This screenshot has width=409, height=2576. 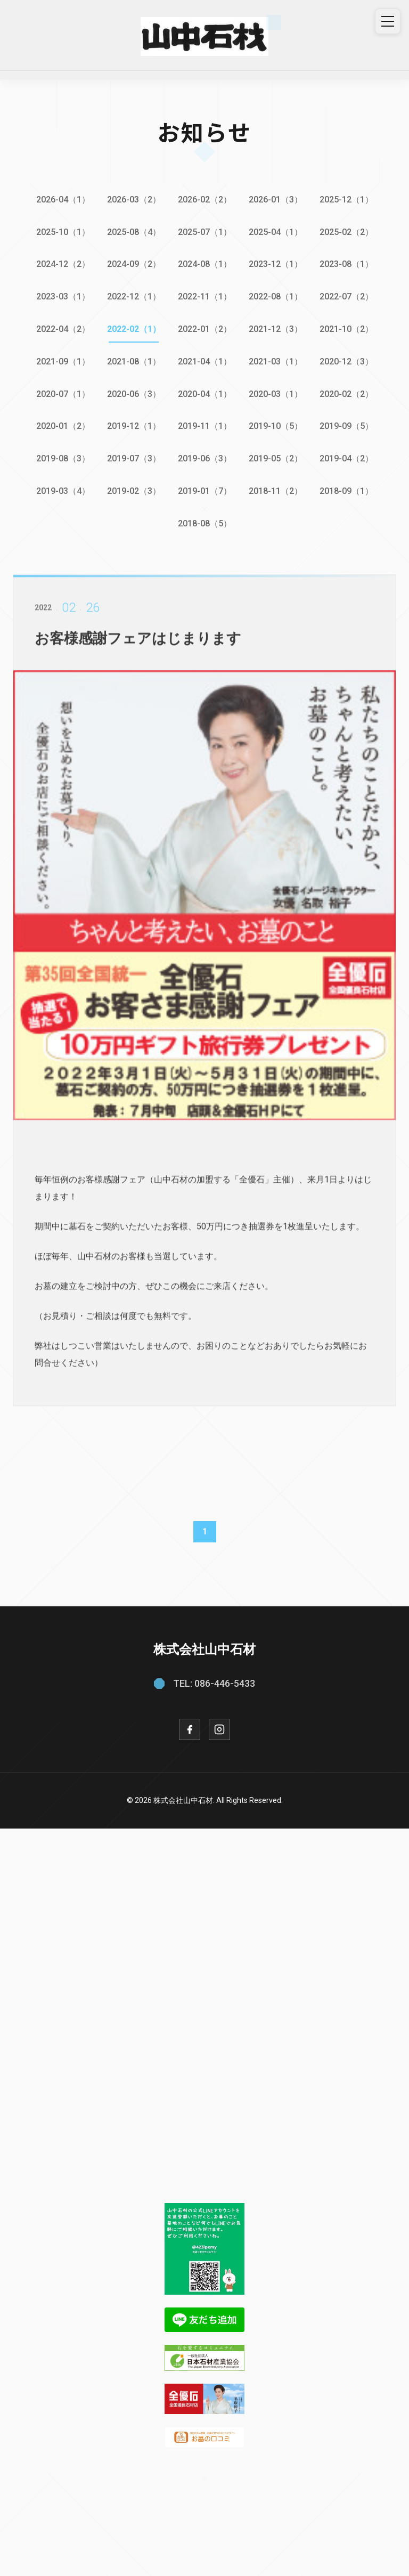 What do you see at coordinates (63, 426) in the screenshot?
I see `2020-01（2）` at bounding box center [63, 426].